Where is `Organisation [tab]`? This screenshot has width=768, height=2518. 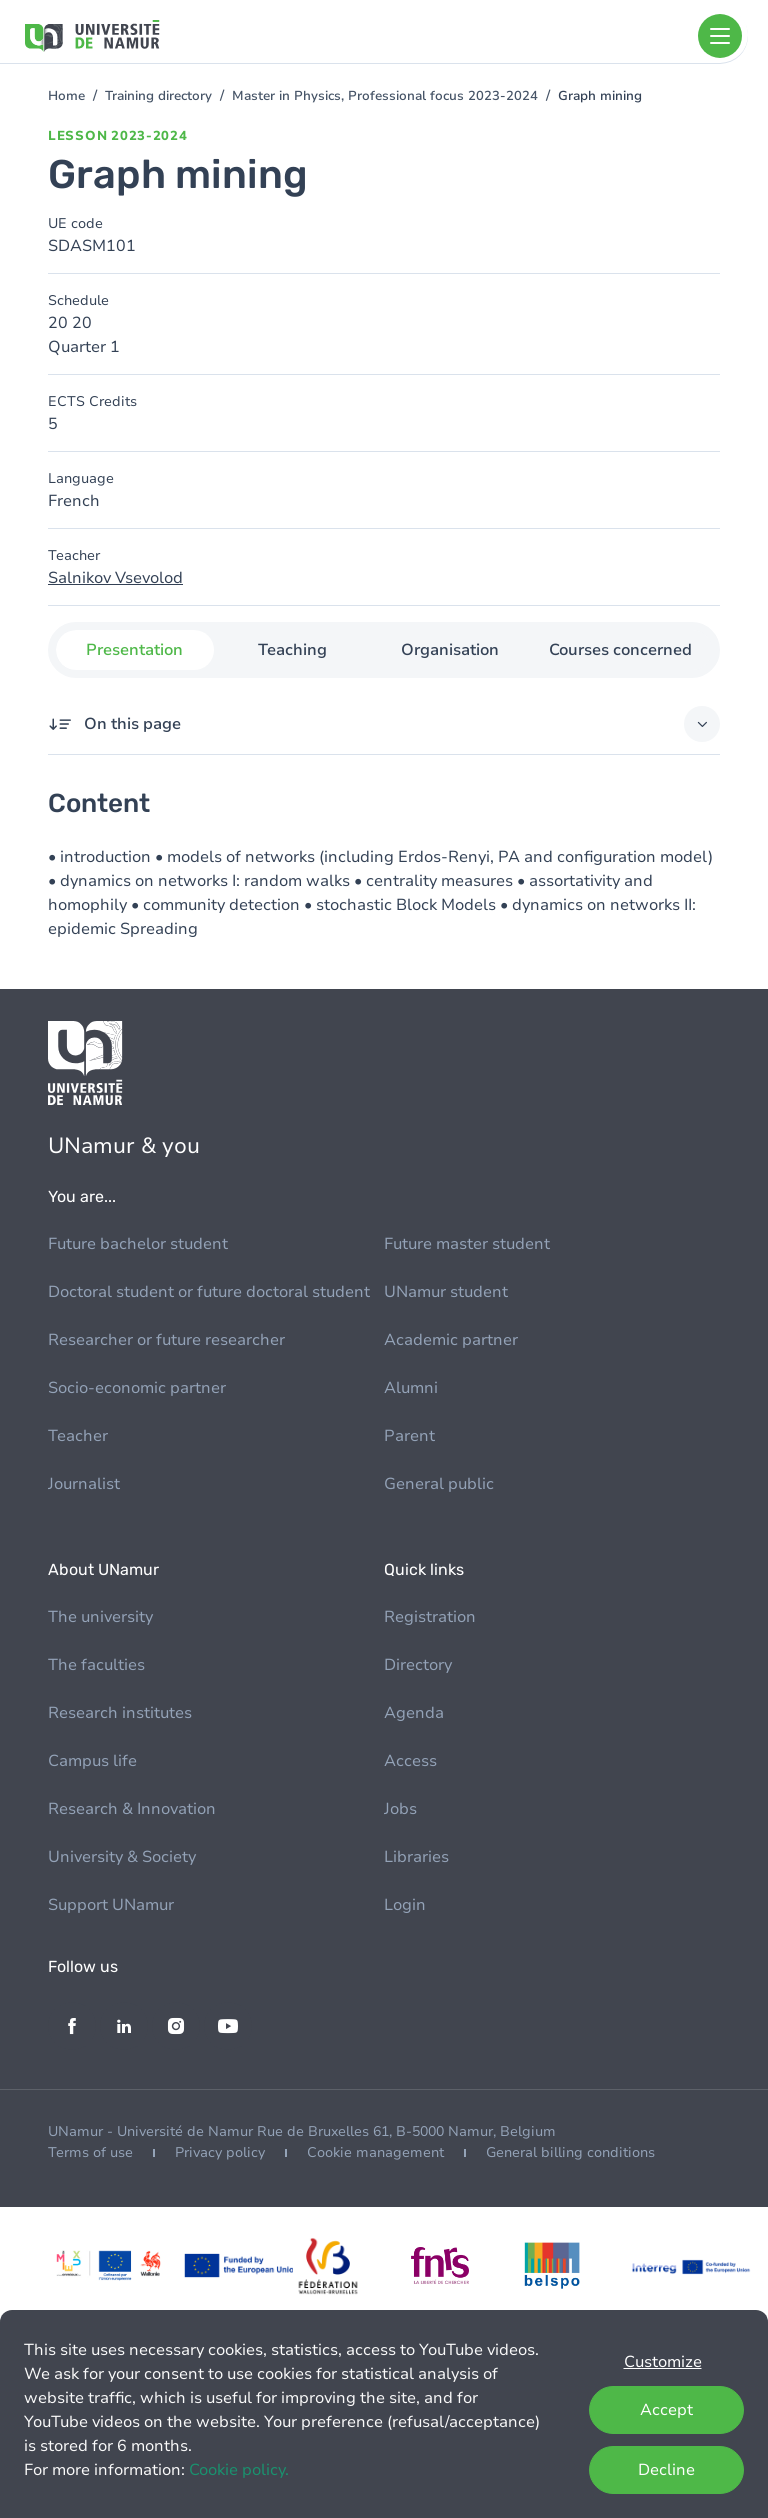
Organisation [tab] is located at coordinates (450, 650).